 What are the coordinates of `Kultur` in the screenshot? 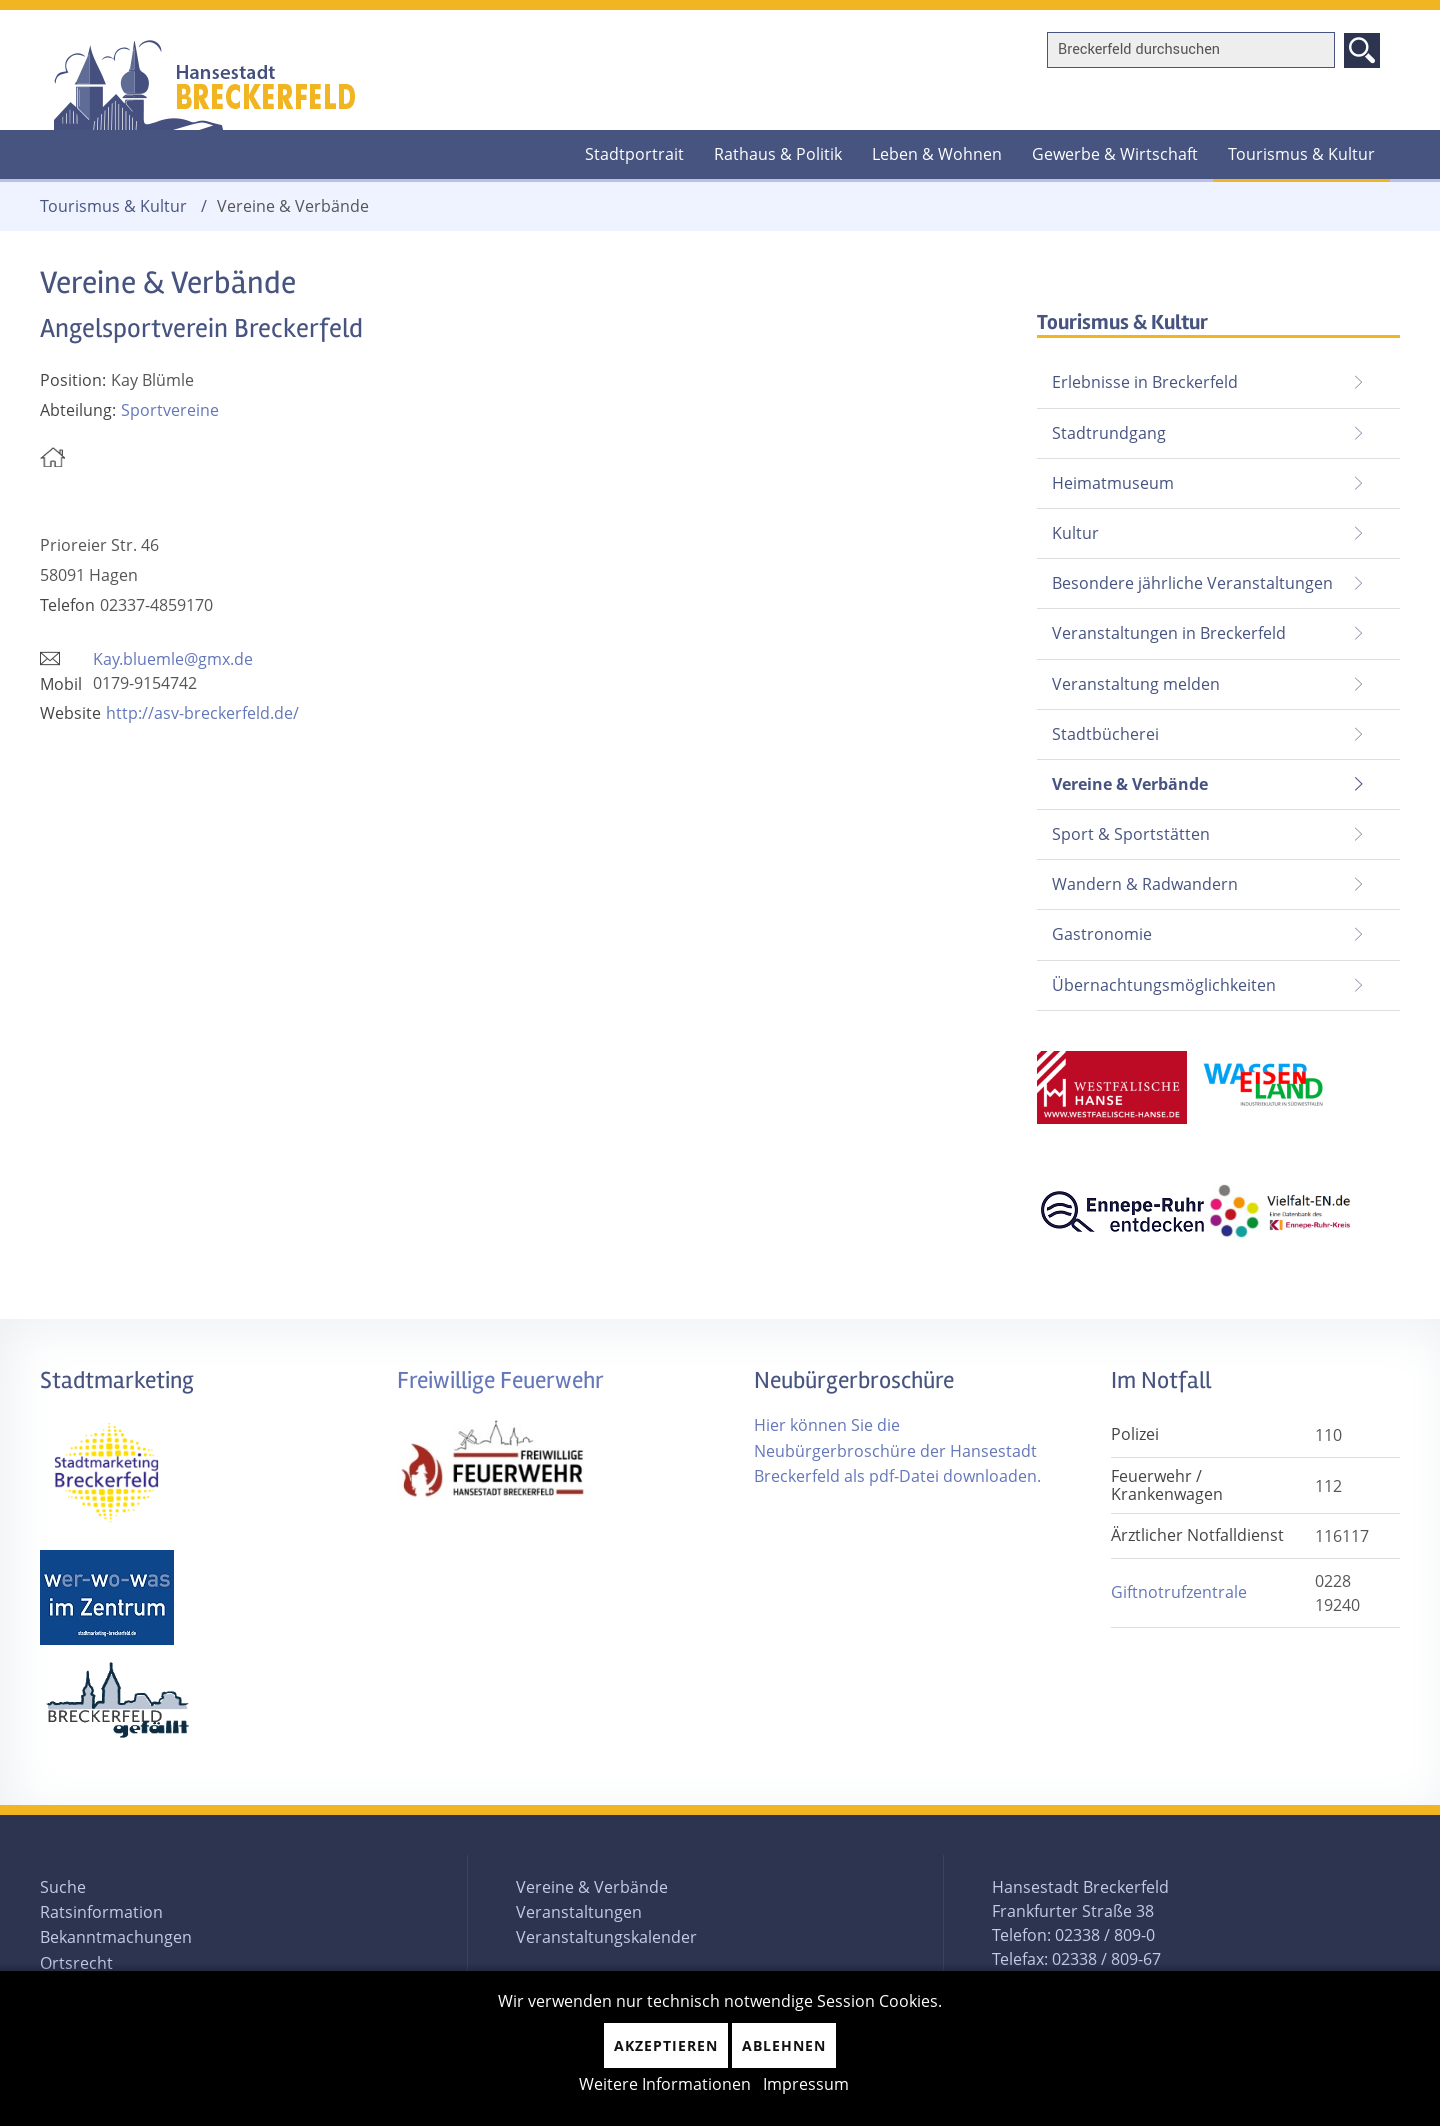 It's located at (1075, 533).